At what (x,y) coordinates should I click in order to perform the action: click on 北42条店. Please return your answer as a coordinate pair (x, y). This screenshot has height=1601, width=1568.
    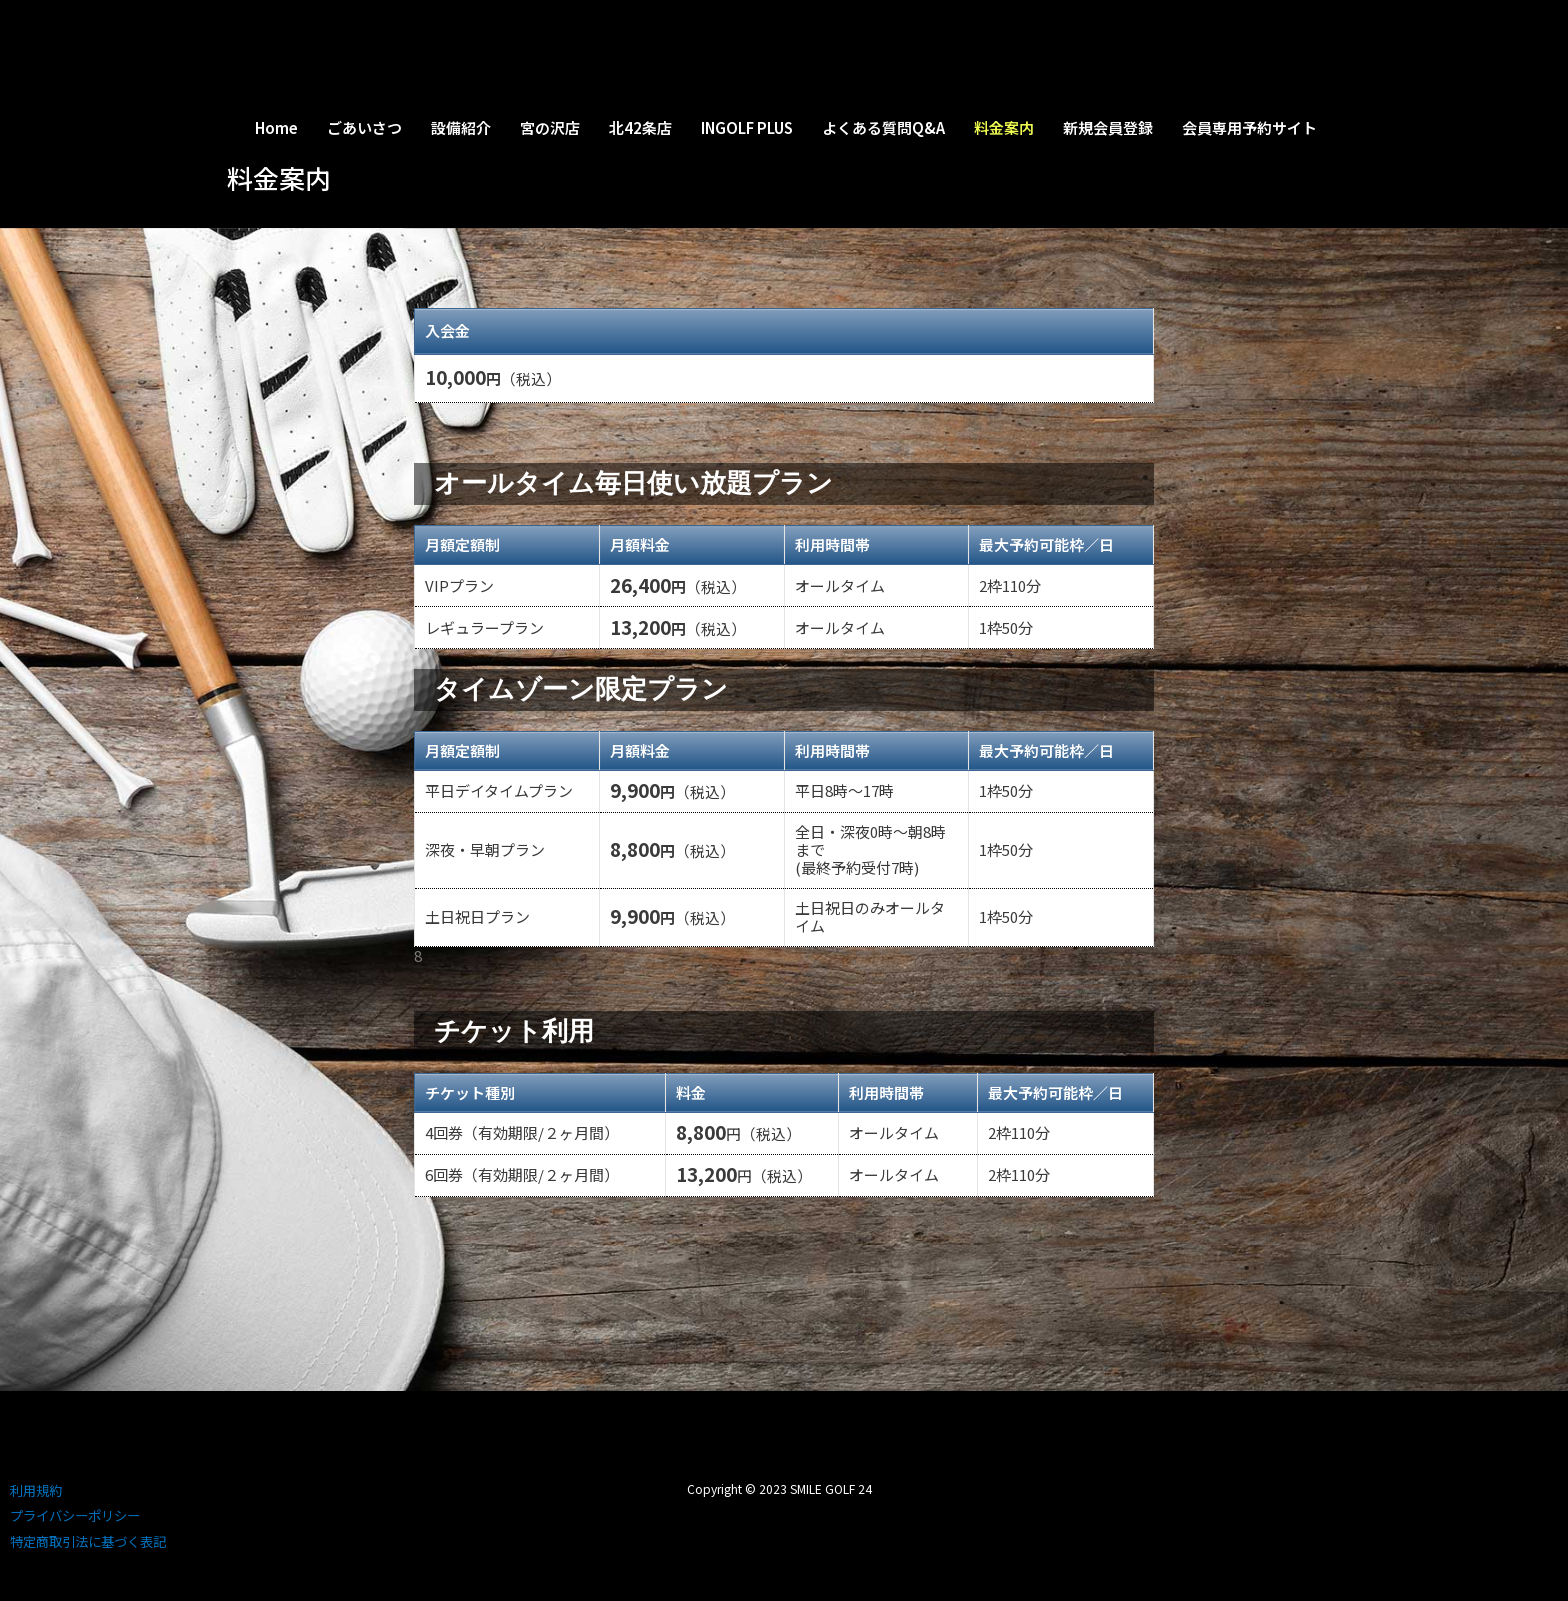
    Looking at the image, I should click on (640, 127).